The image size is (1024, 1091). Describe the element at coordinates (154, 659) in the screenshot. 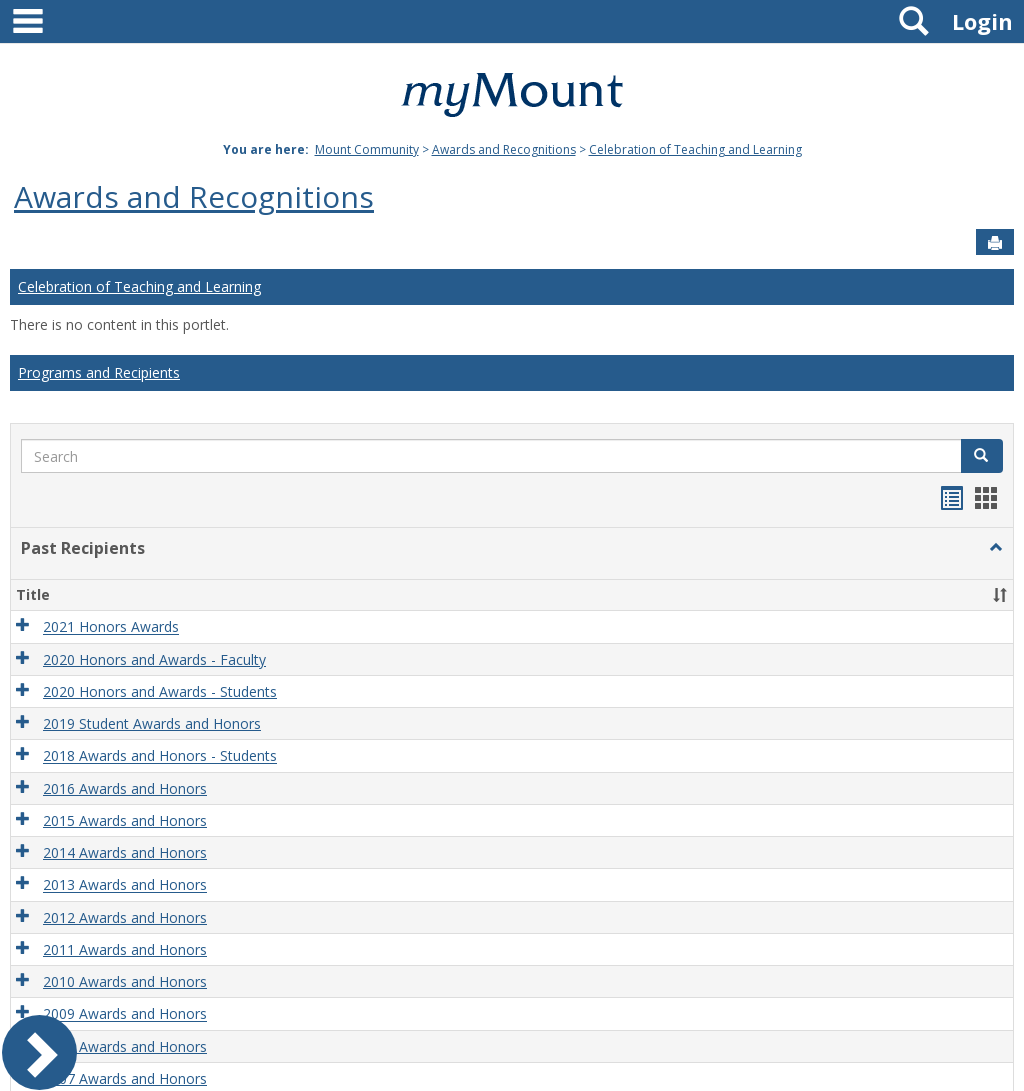

I see `2020 Honors and Awards - Faculty` at that location.